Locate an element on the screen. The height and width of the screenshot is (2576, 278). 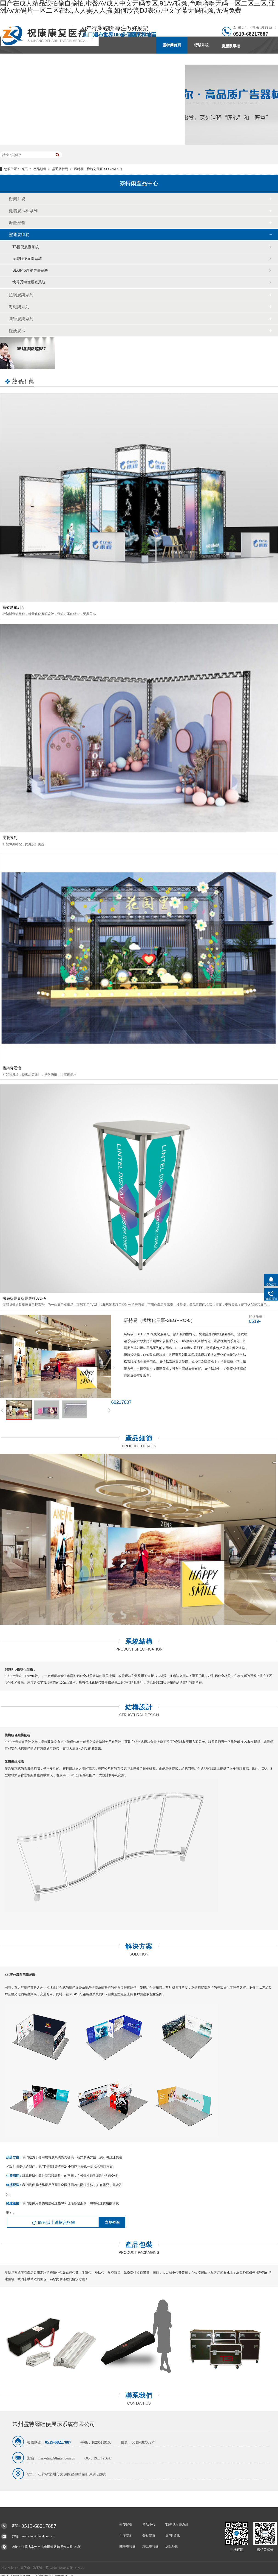
產品中心 is located at coordinates (79, 63).